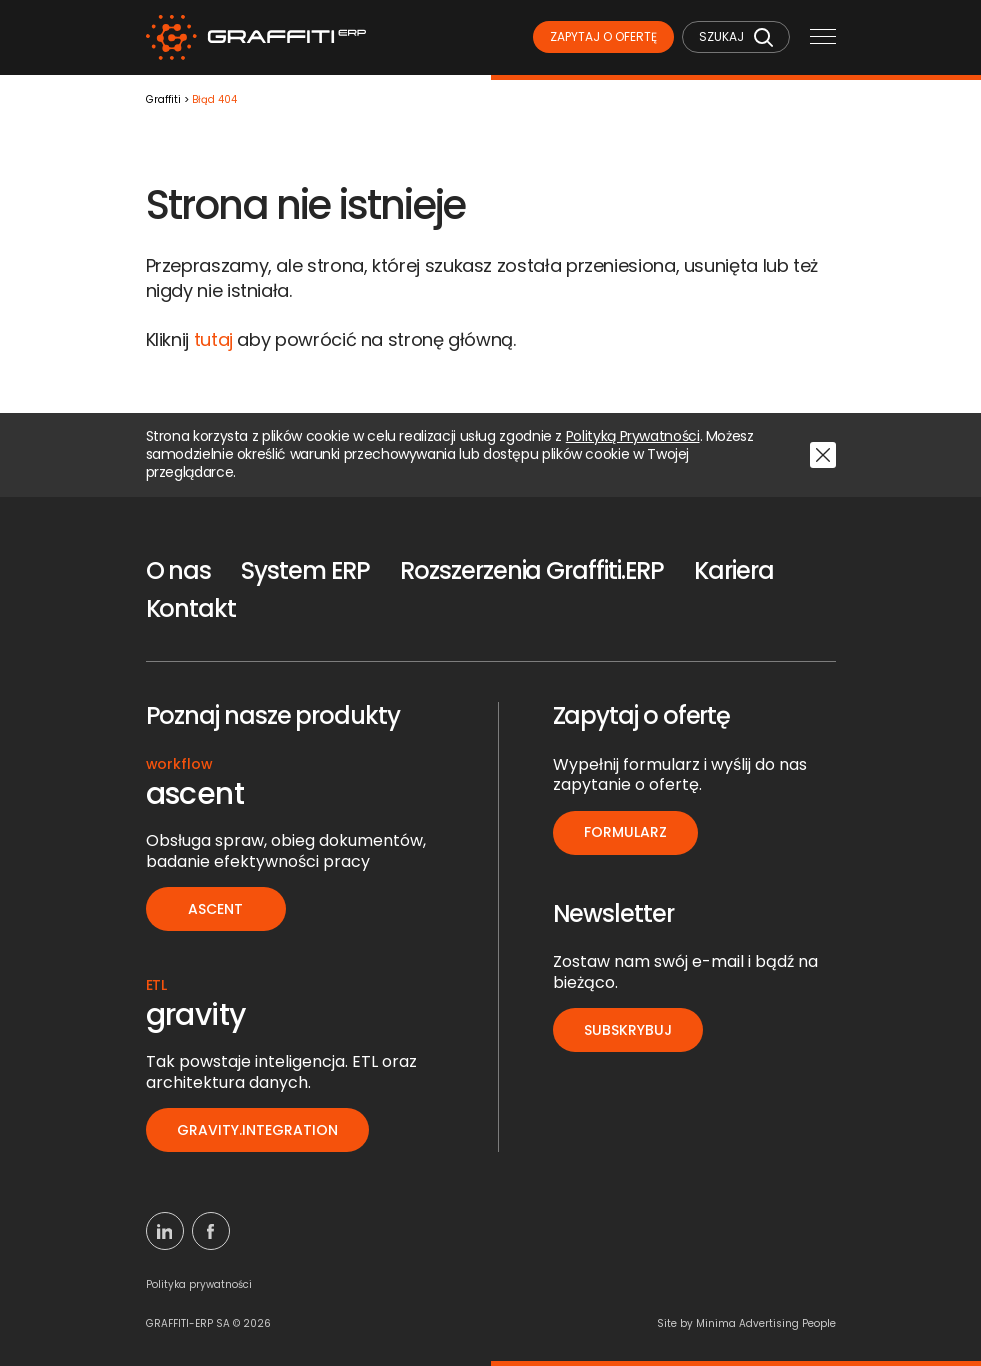 This screenshot has width=981, height=1366. What do you see at coordinates (191, 608) in the screenshot?
I see `Kontakt` at bounding box center [191, 608].